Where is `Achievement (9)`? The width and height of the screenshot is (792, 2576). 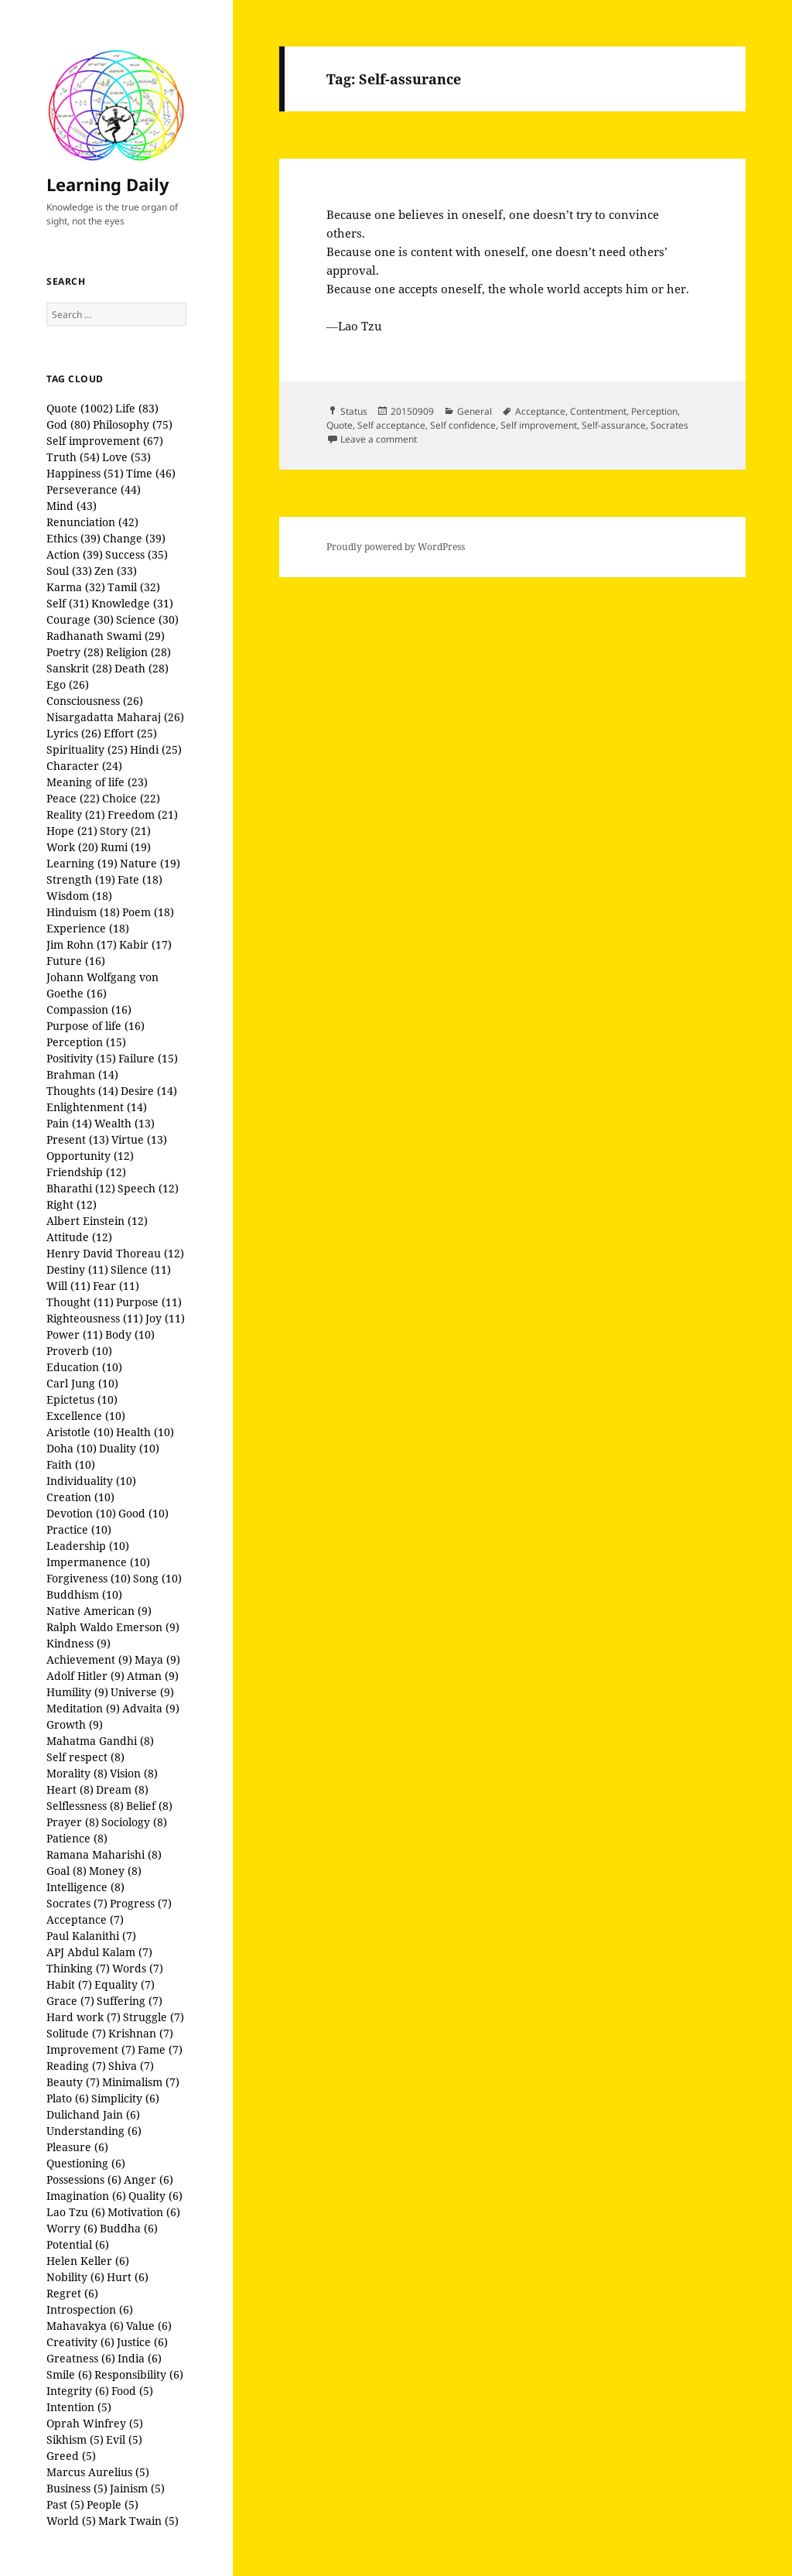
Achievement (9) is located at coordinates (89, 1659).